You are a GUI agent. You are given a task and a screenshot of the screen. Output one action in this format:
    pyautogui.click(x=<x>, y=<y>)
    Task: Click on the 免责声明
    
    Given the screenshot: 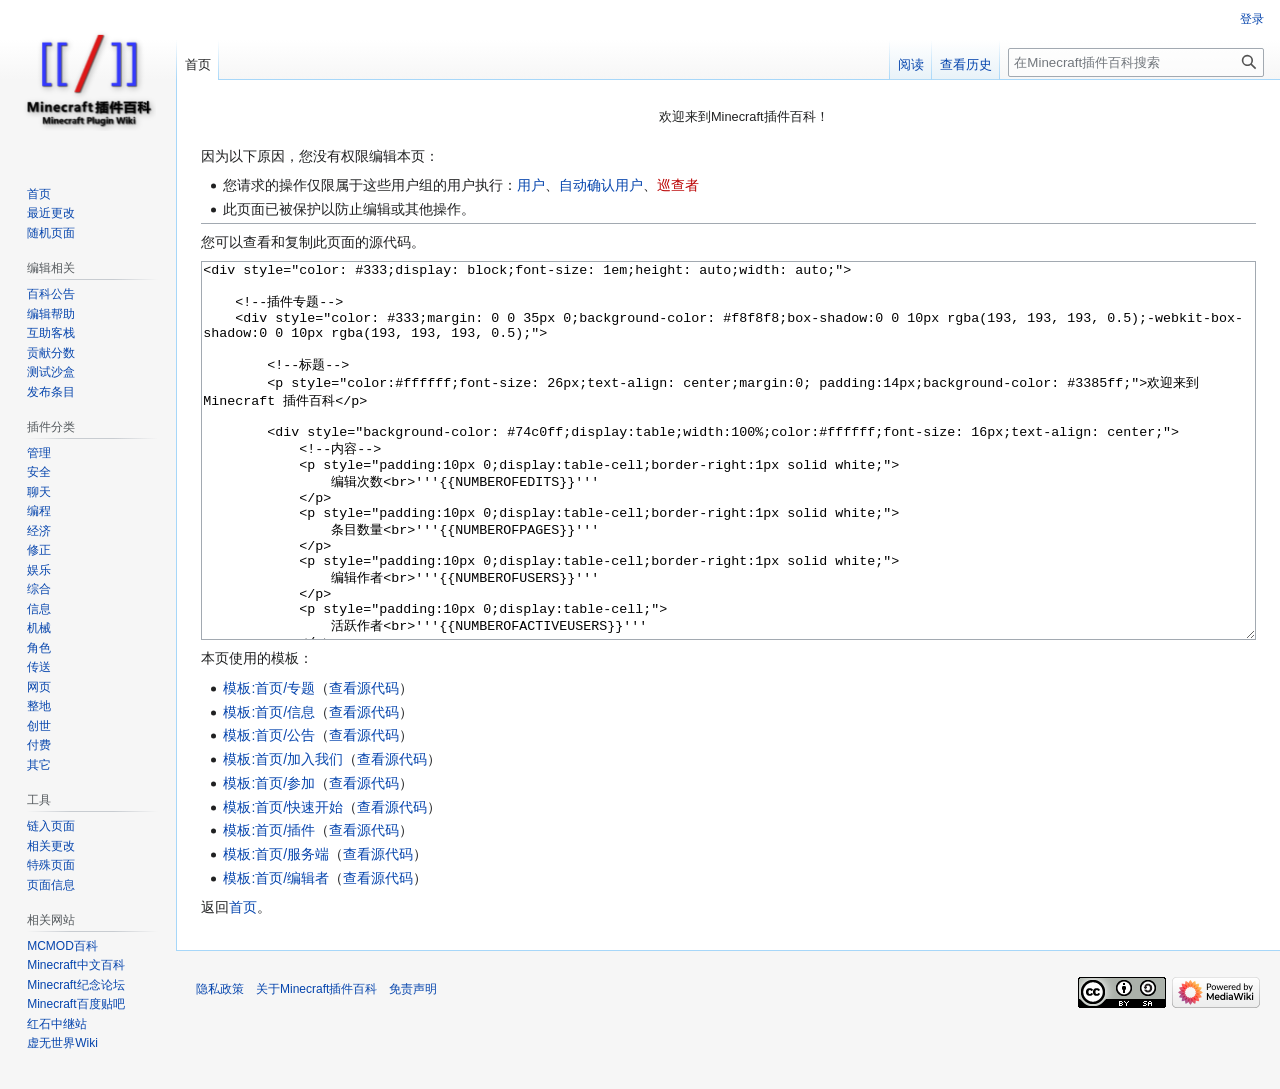 What is the action you would take?
    pyautogui.click(x=413, y=1064)
    